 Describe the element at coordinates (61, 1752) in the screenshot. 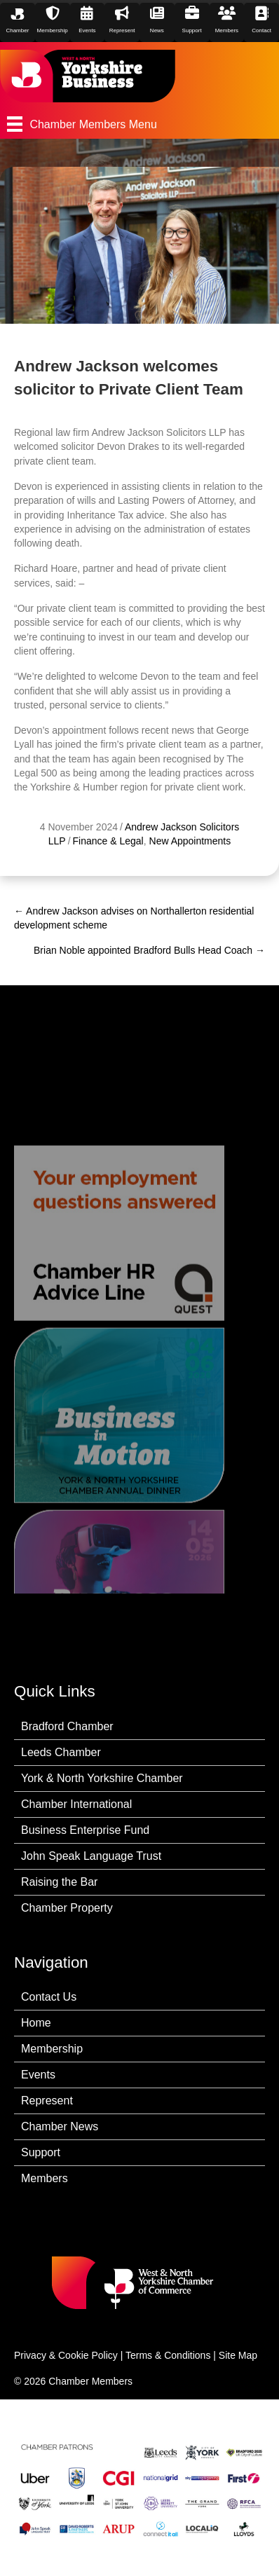

I see `Leeds Chamber [menuitem]` at that location.